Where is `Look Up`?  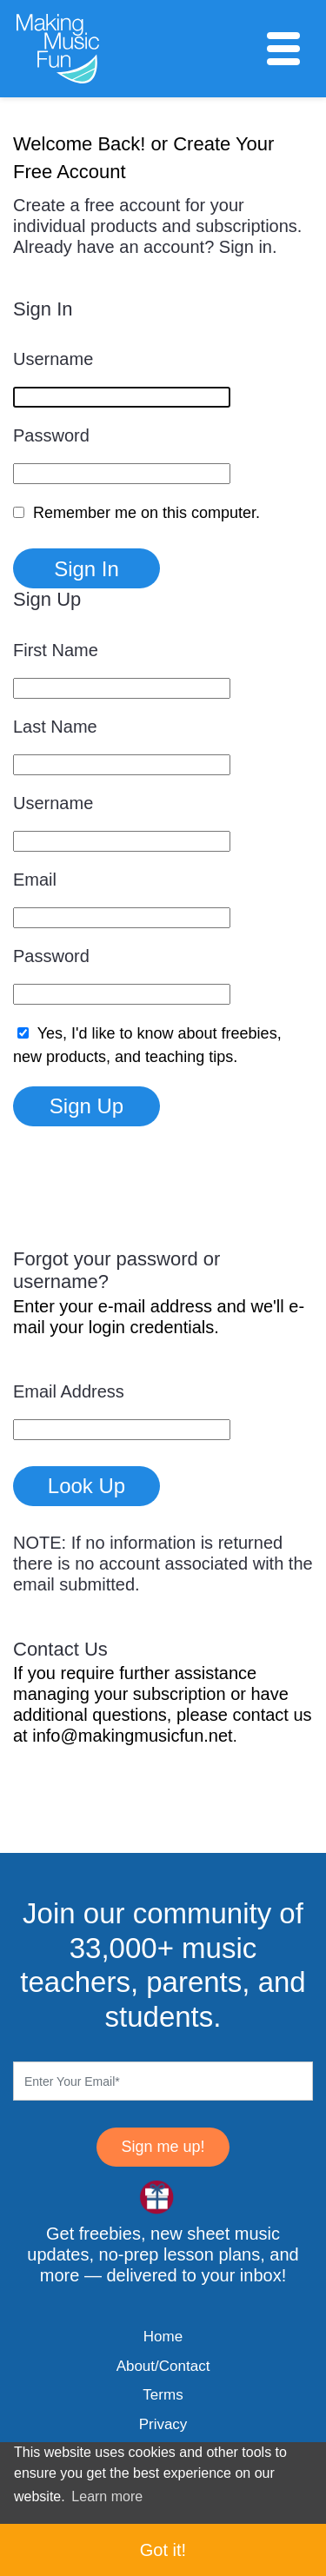
Look Up is located at coordinates (86, 1485).